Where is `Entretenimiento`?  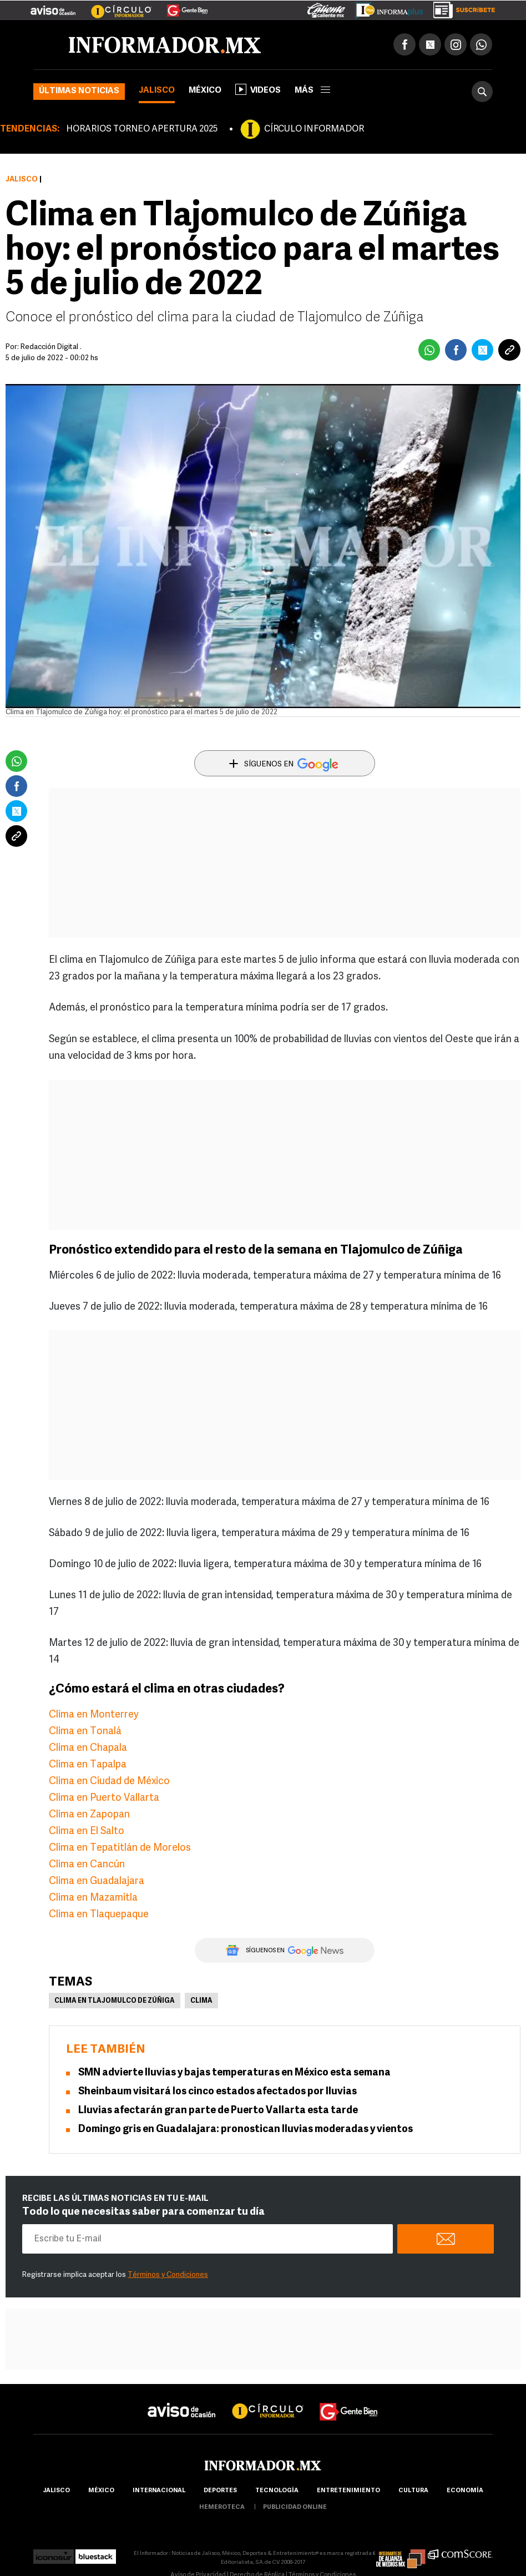
Entretenimiento is located at coordinates (348, 2491).